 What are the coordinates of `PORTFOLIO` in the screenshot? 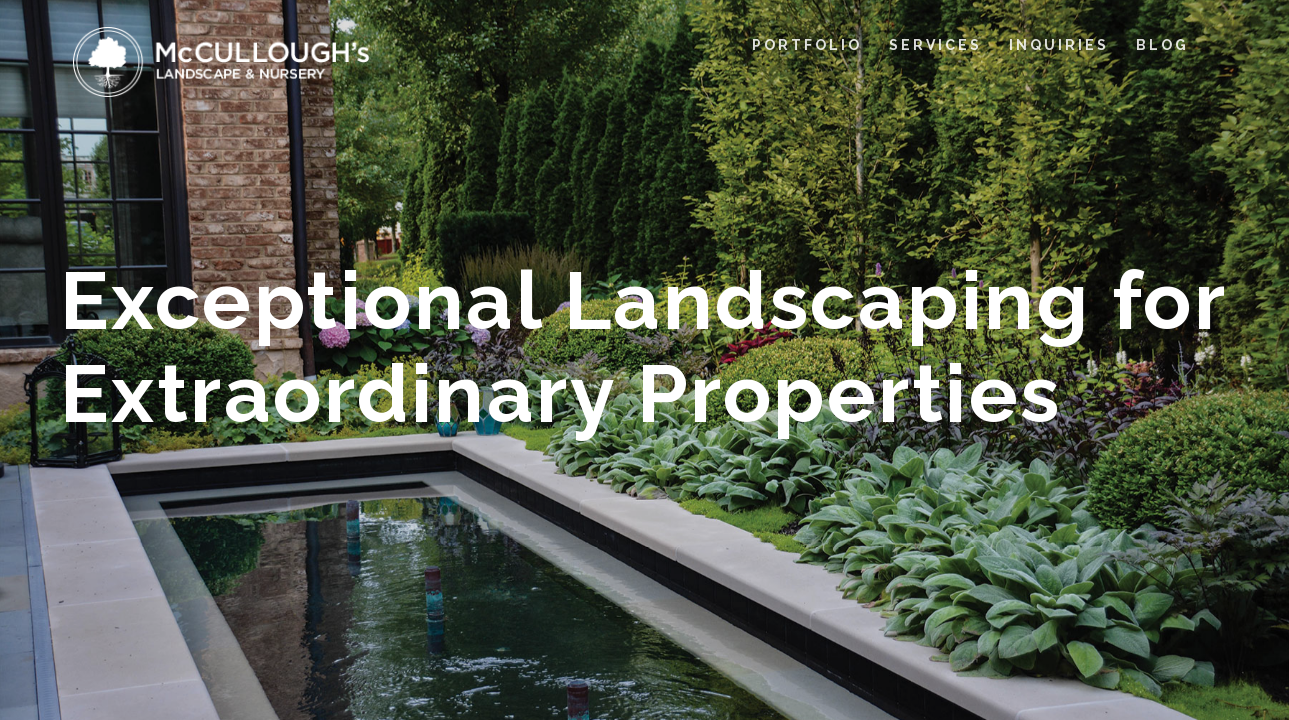 It's located at (807, 45).